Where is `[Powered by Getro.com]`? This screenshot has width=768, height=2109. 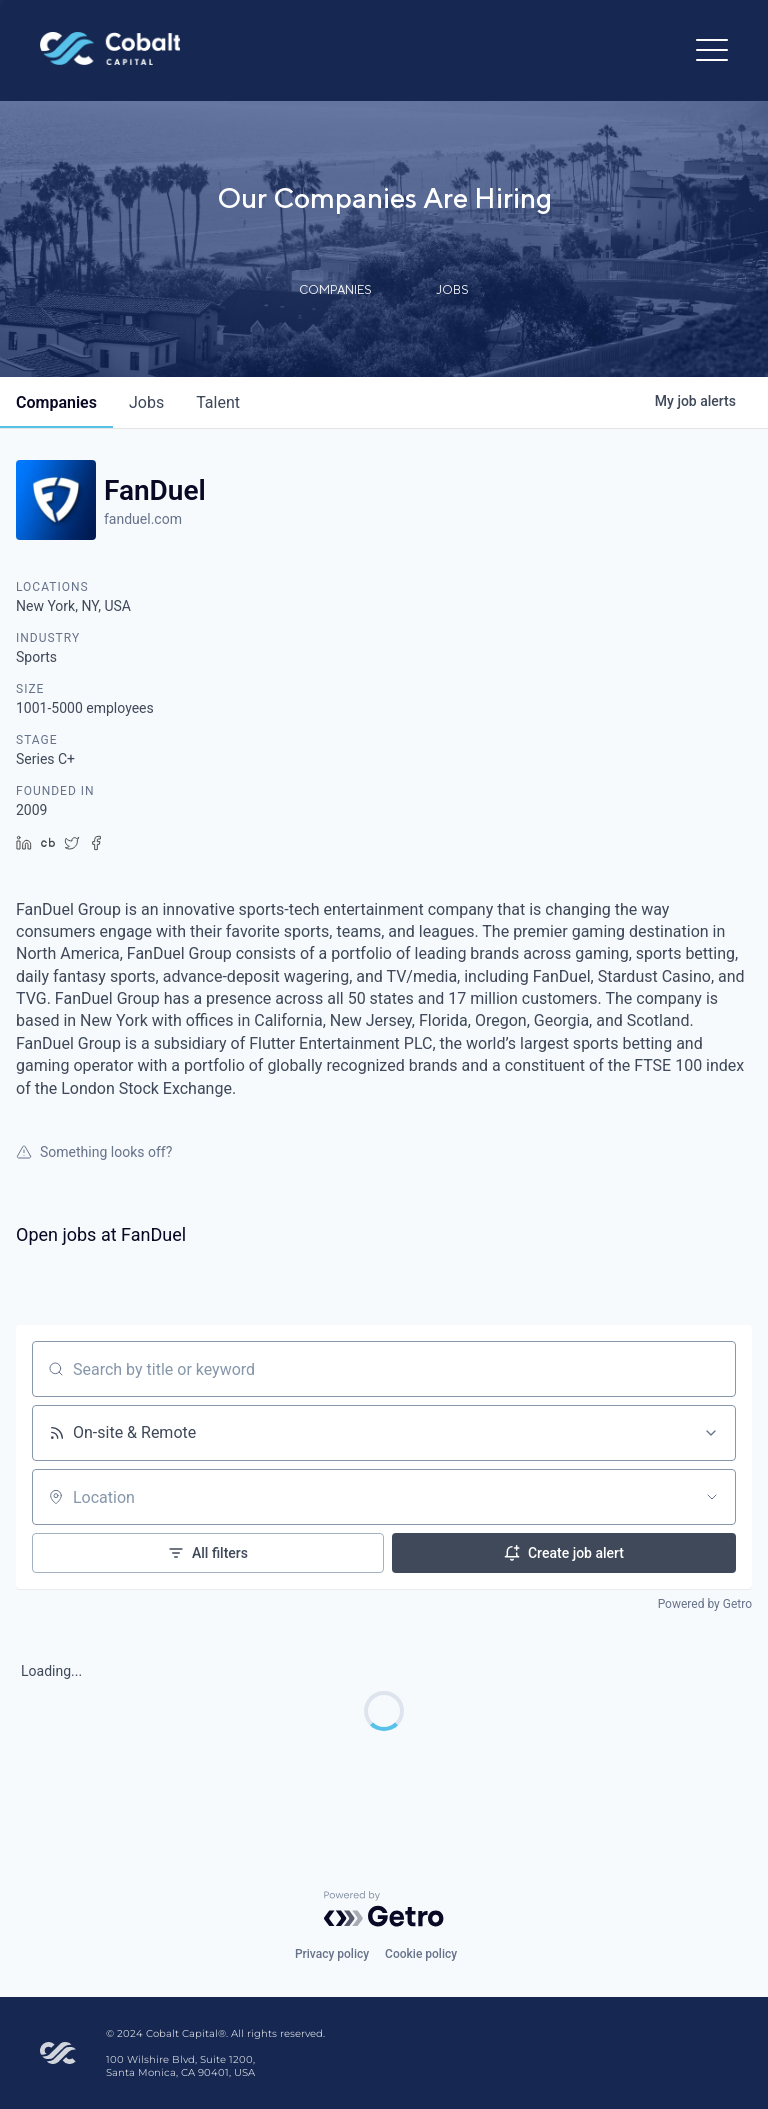
[Powered by Getro.com] is located at coordinates (384, 1909).